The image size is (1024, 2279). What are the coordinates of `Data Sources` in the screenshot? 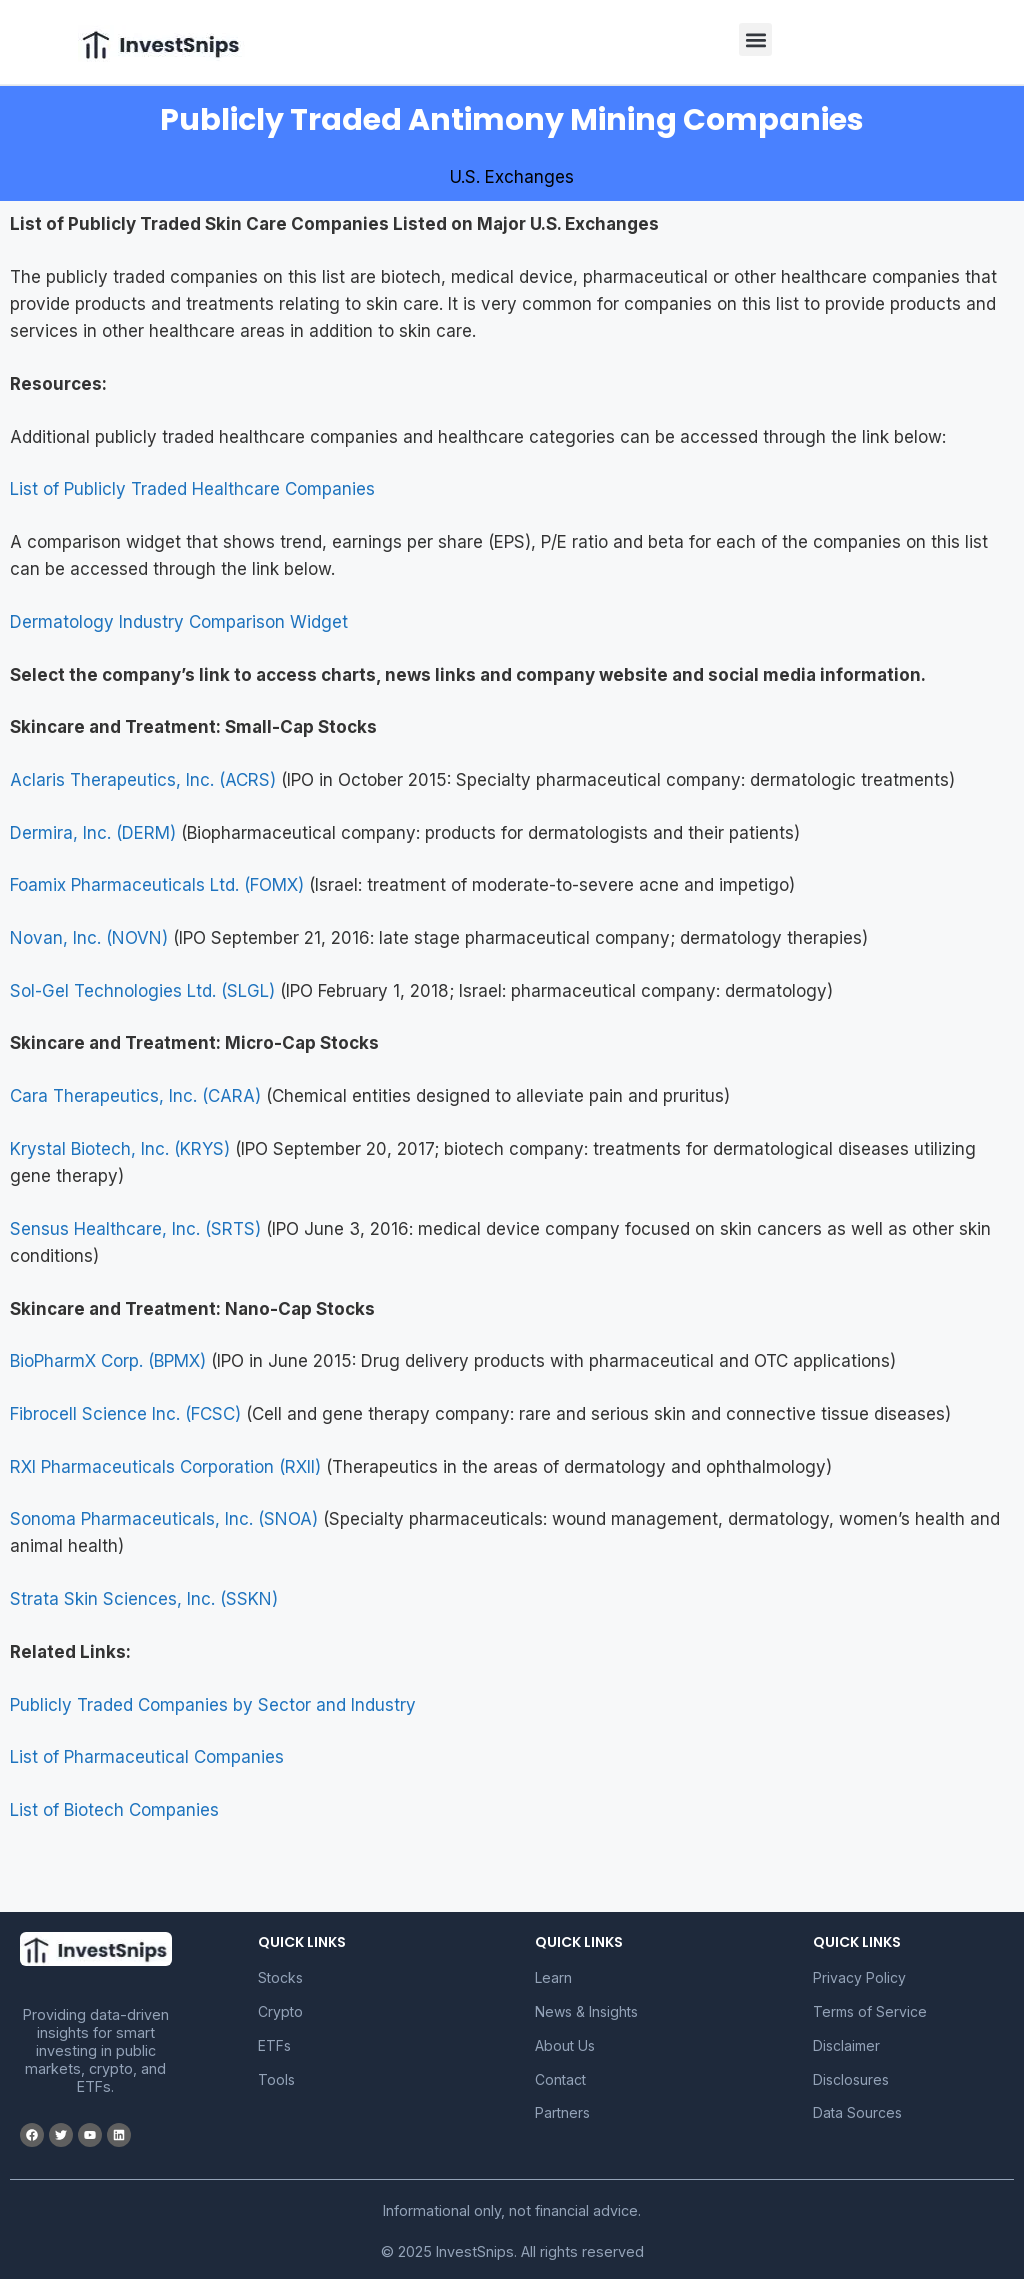 It's located at (857, 2112).